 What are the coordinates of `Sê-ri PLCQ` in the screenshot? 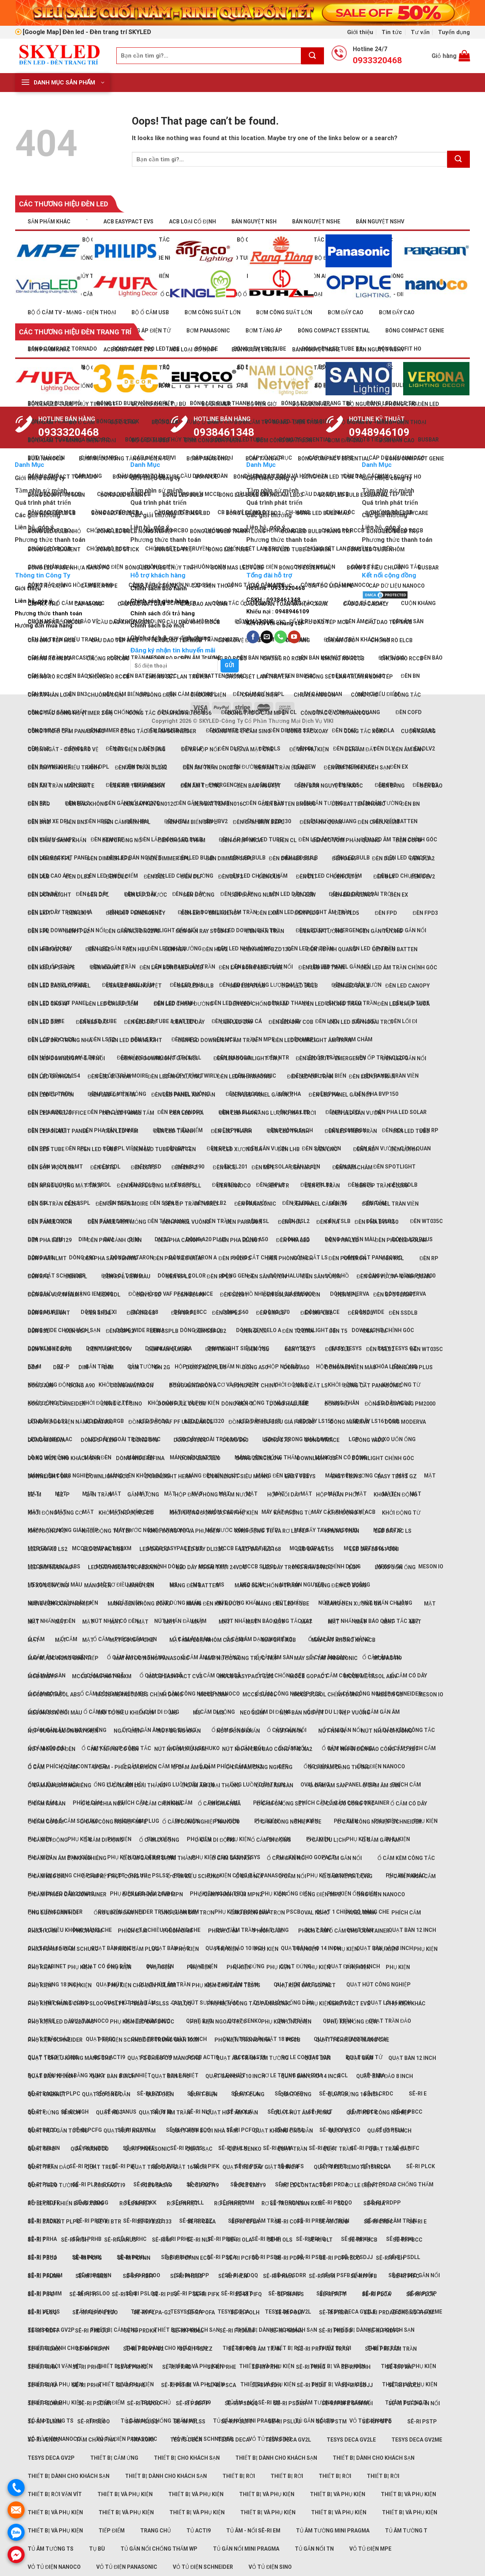 It's located at (42, 2312).